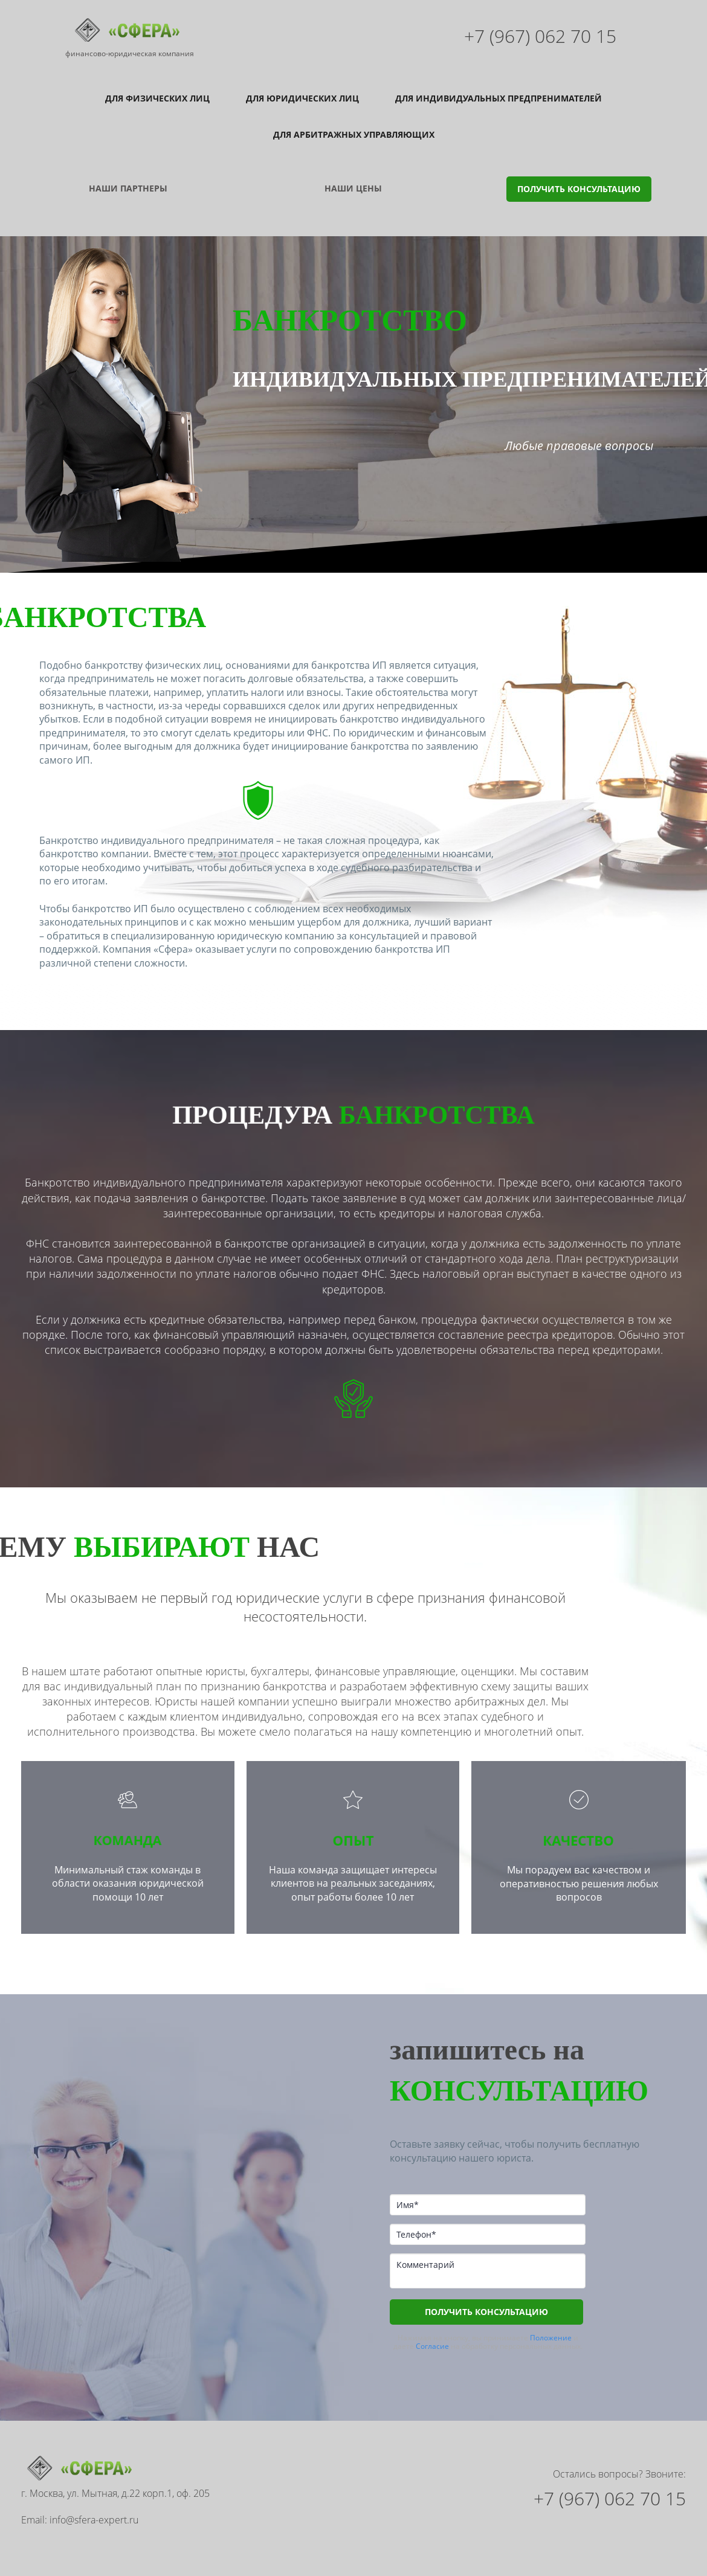  Describe the element at coordinates (579, 164) in the screenshot. I see `ПОЛУЧИТЬ КОНСУЛЬТАЦИЮ` at that location.